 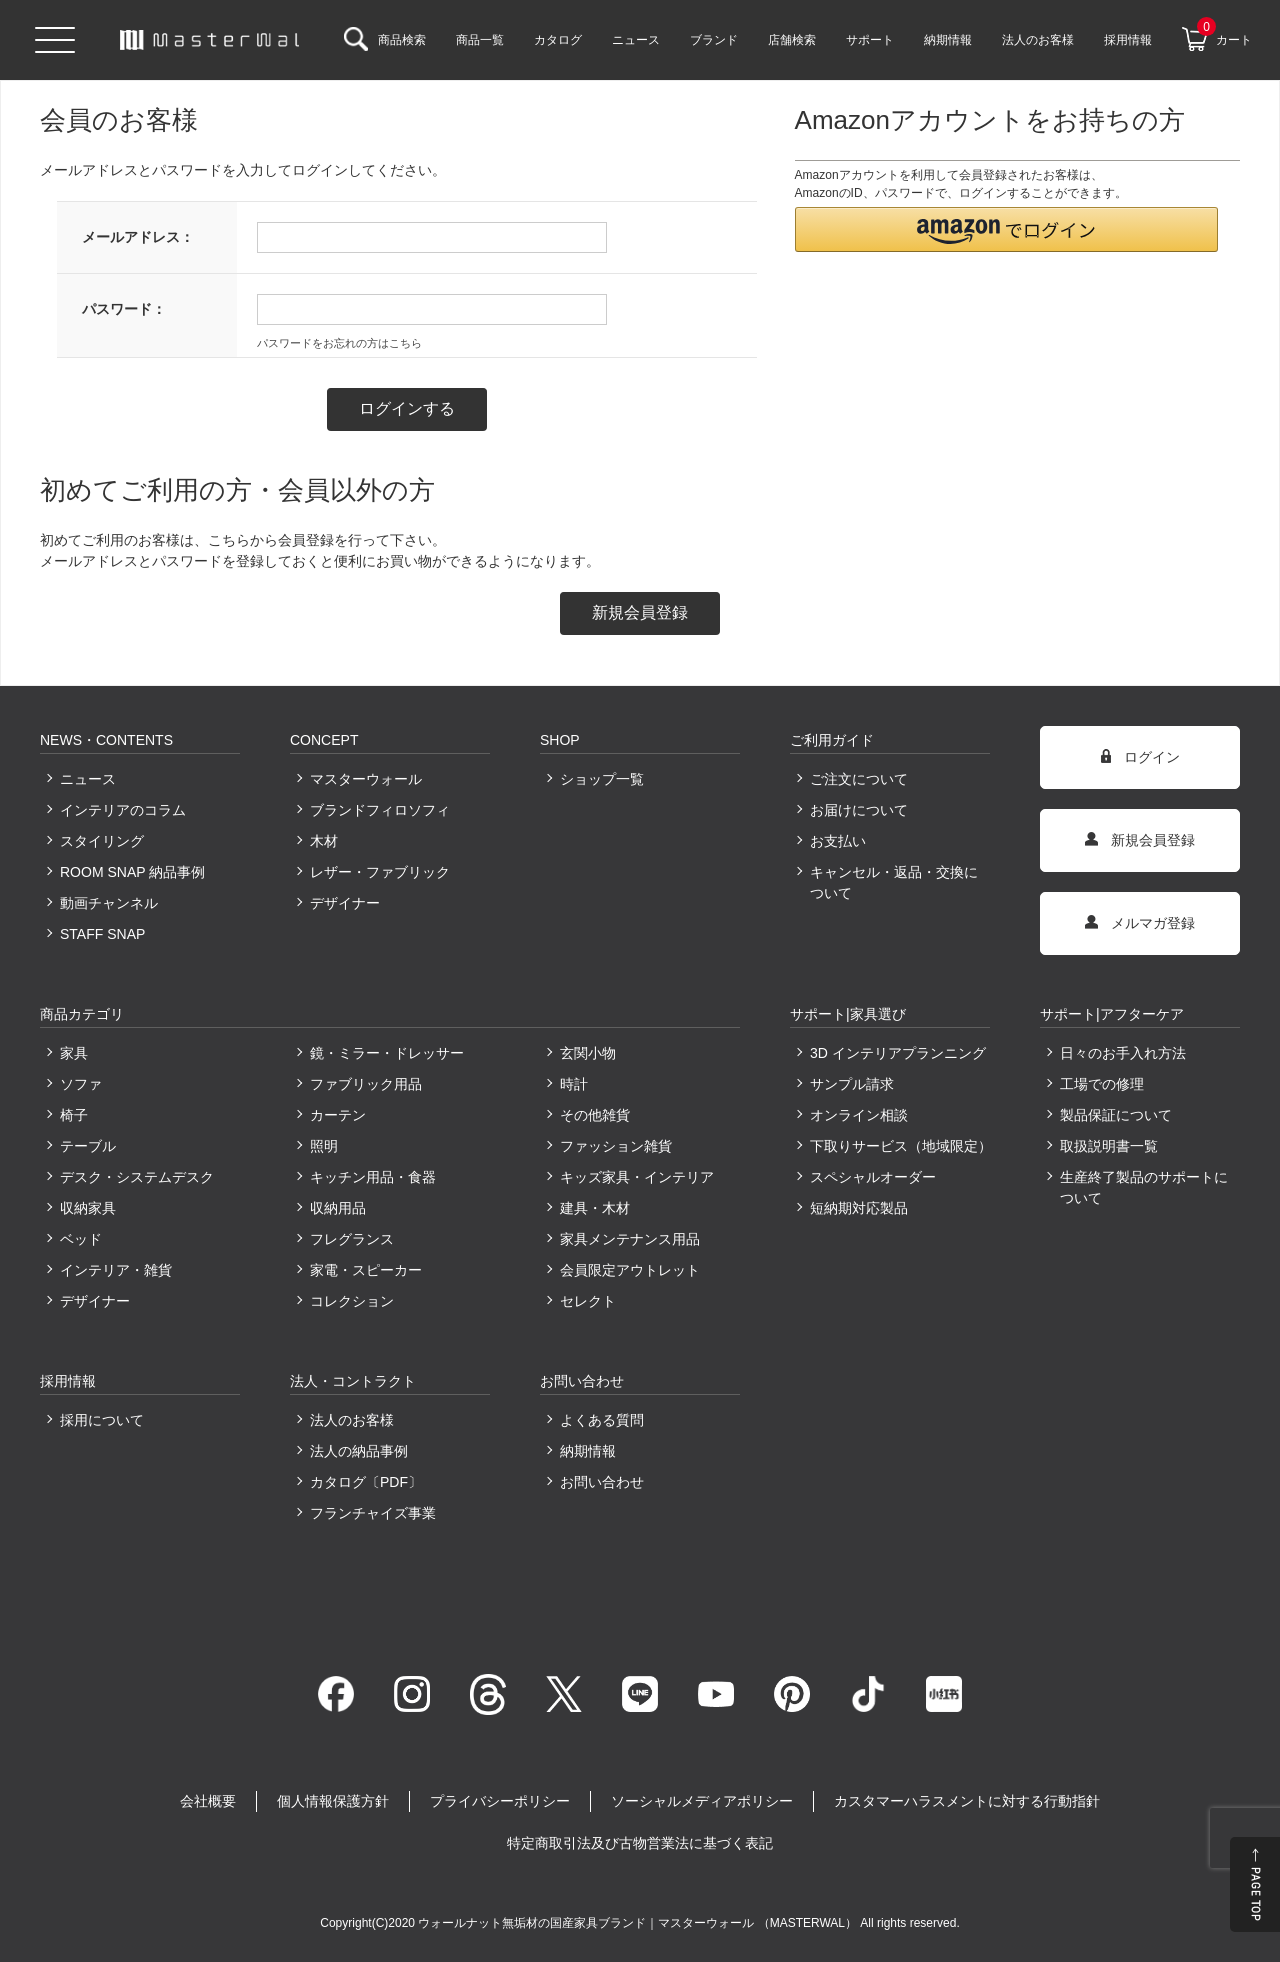 I want to click on 家具メンテナンス用品, so click(x=630, y=1239).